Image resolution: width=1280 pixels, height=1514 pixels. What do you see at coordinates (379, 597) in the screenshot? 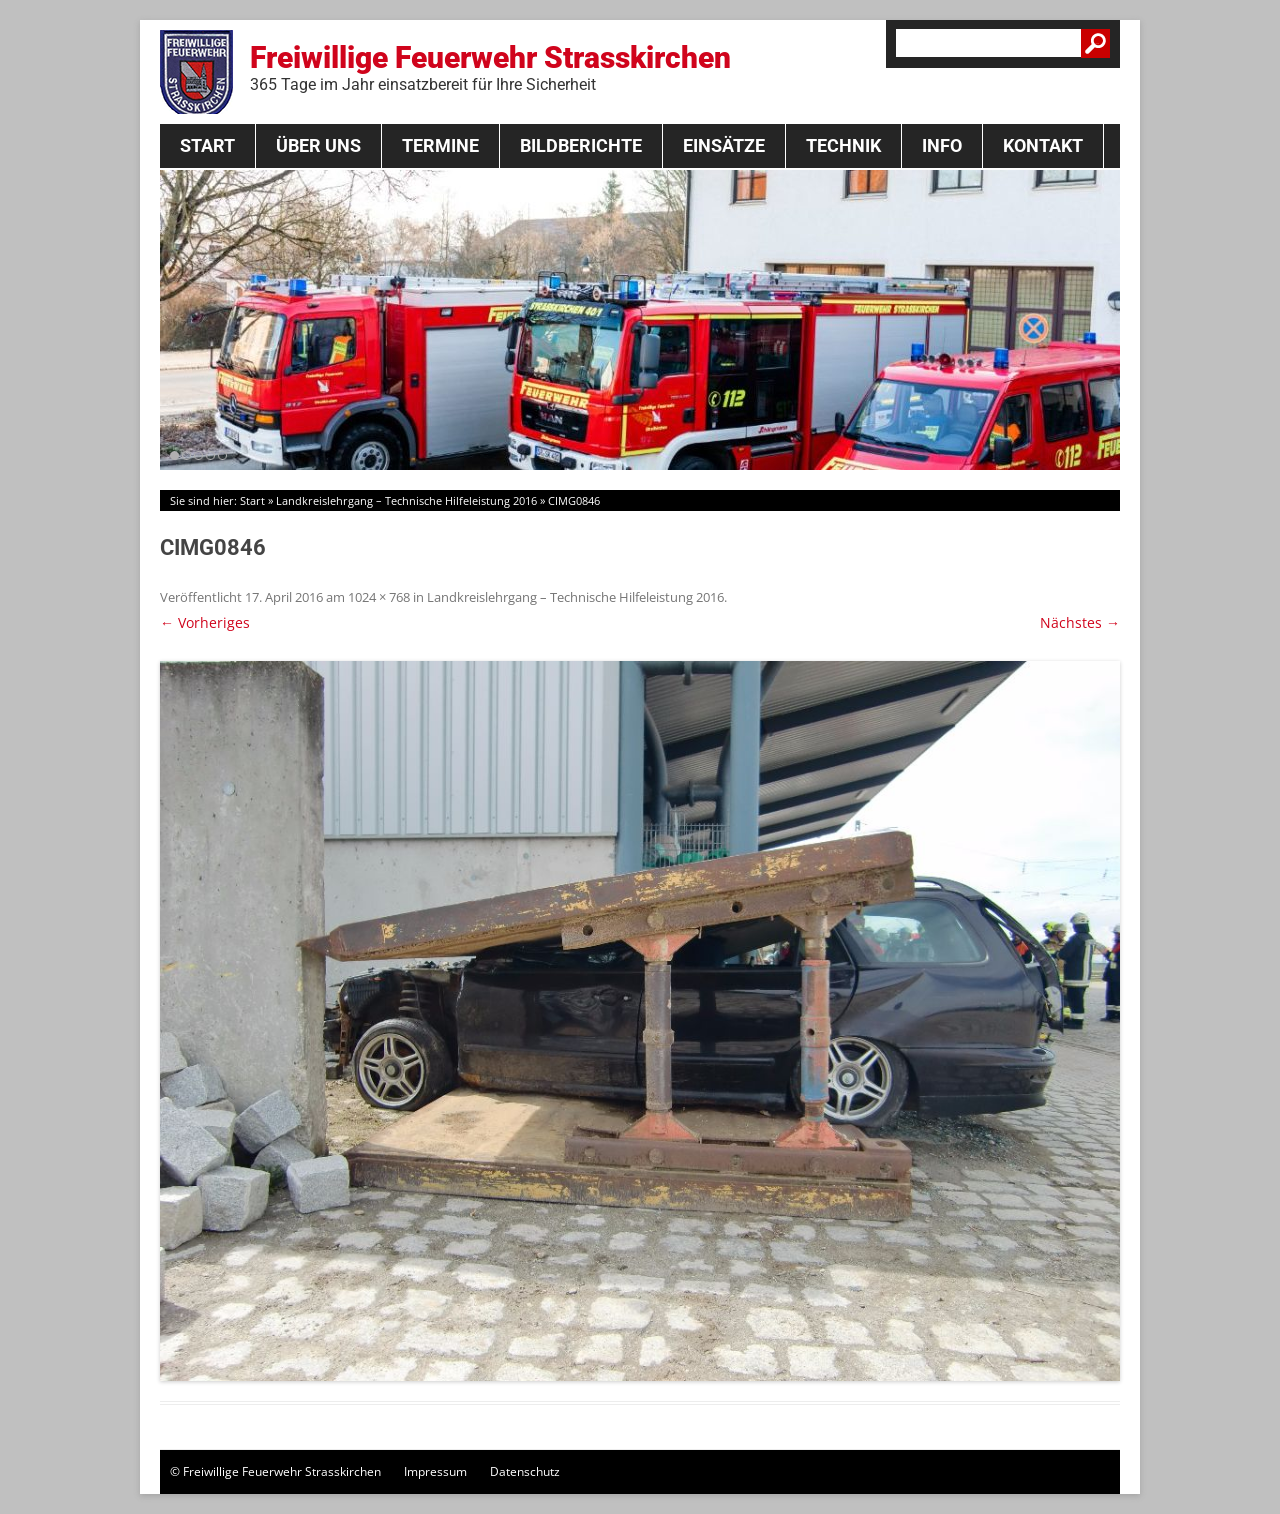
I see `1024 × 768` at bounding box center [379, 597].